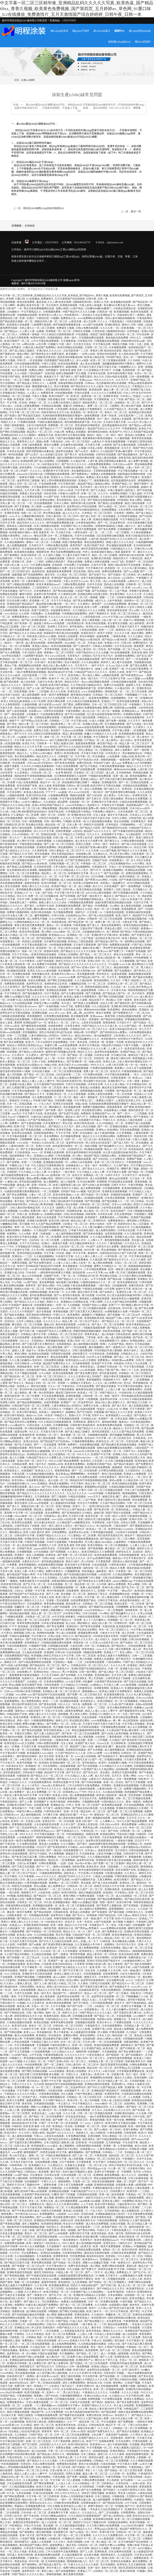 The width and height of the screenshot is (154, 2576). Describe the element at coordinates (94, 2168) in the screenshot. I see `壮汉♂野外强迫gay小说` at that location.